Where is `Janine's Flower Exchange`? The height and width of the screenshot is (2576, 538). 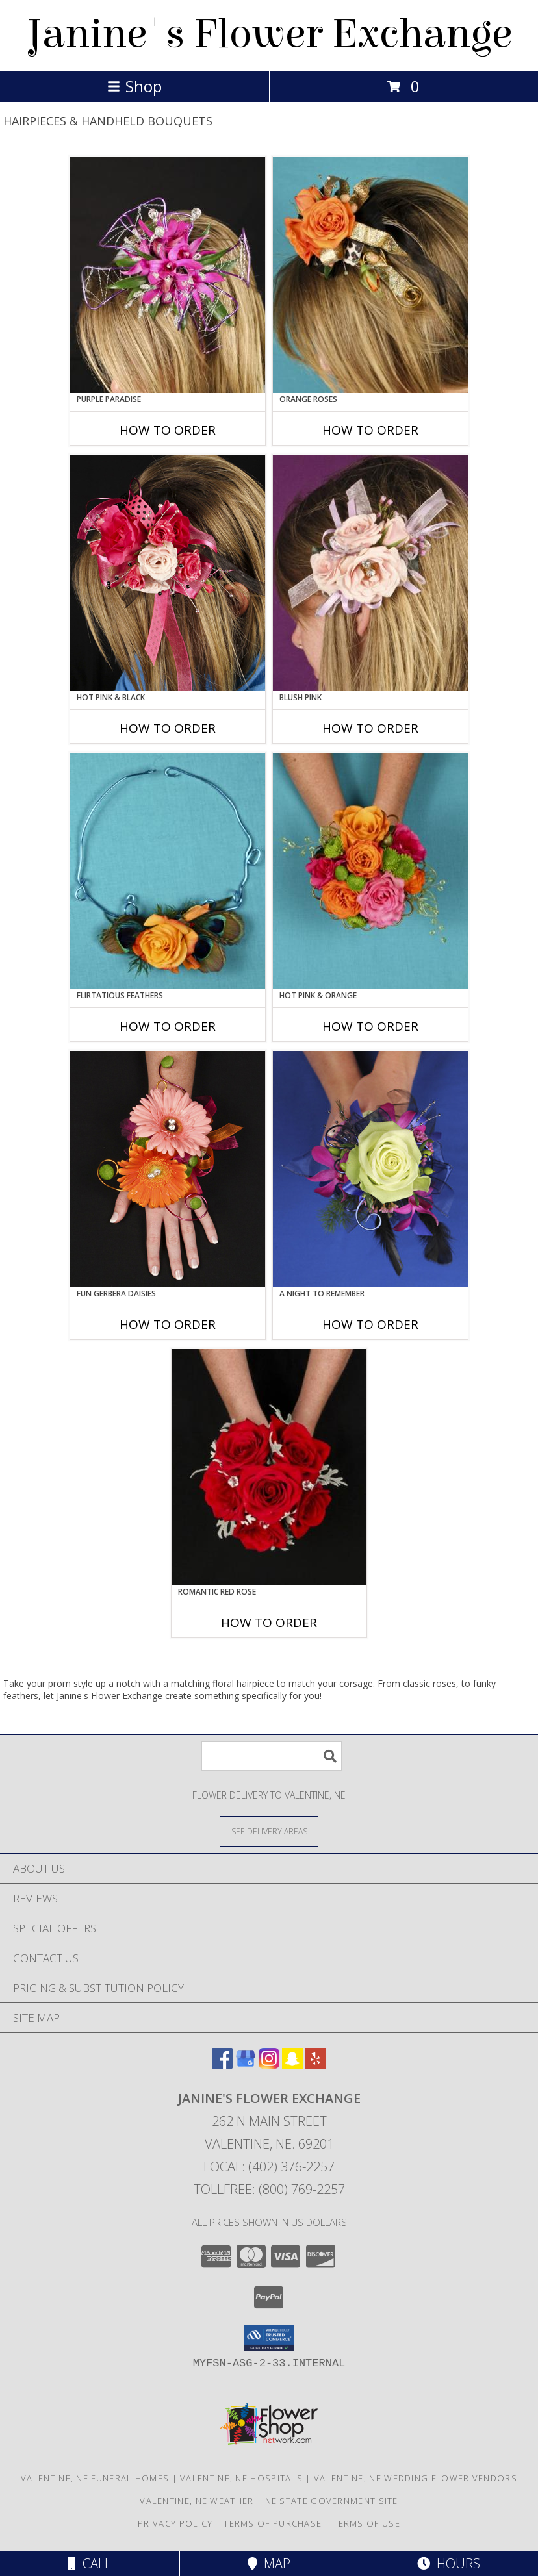 Janine's Flower Exchange is located at coordinates (269, 34).